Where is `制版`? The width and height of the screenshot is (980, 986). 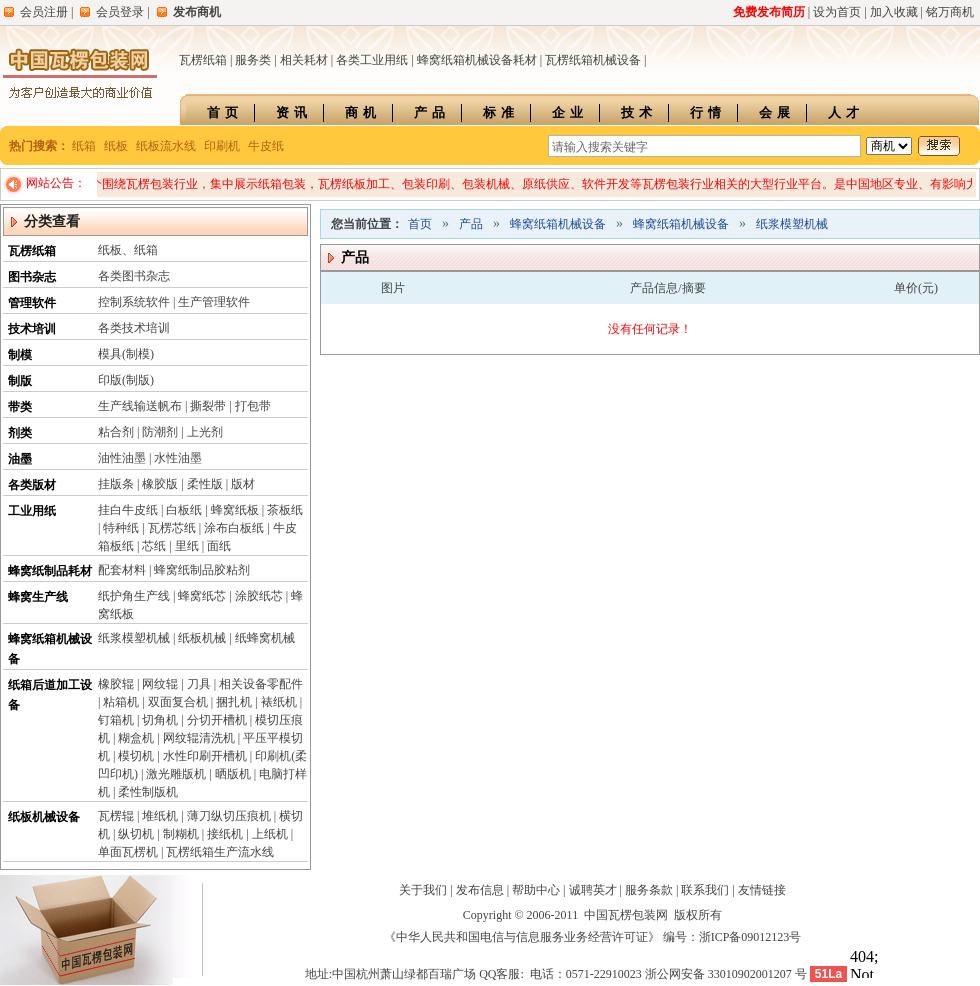 制版 is located at coordinates (20, 381).